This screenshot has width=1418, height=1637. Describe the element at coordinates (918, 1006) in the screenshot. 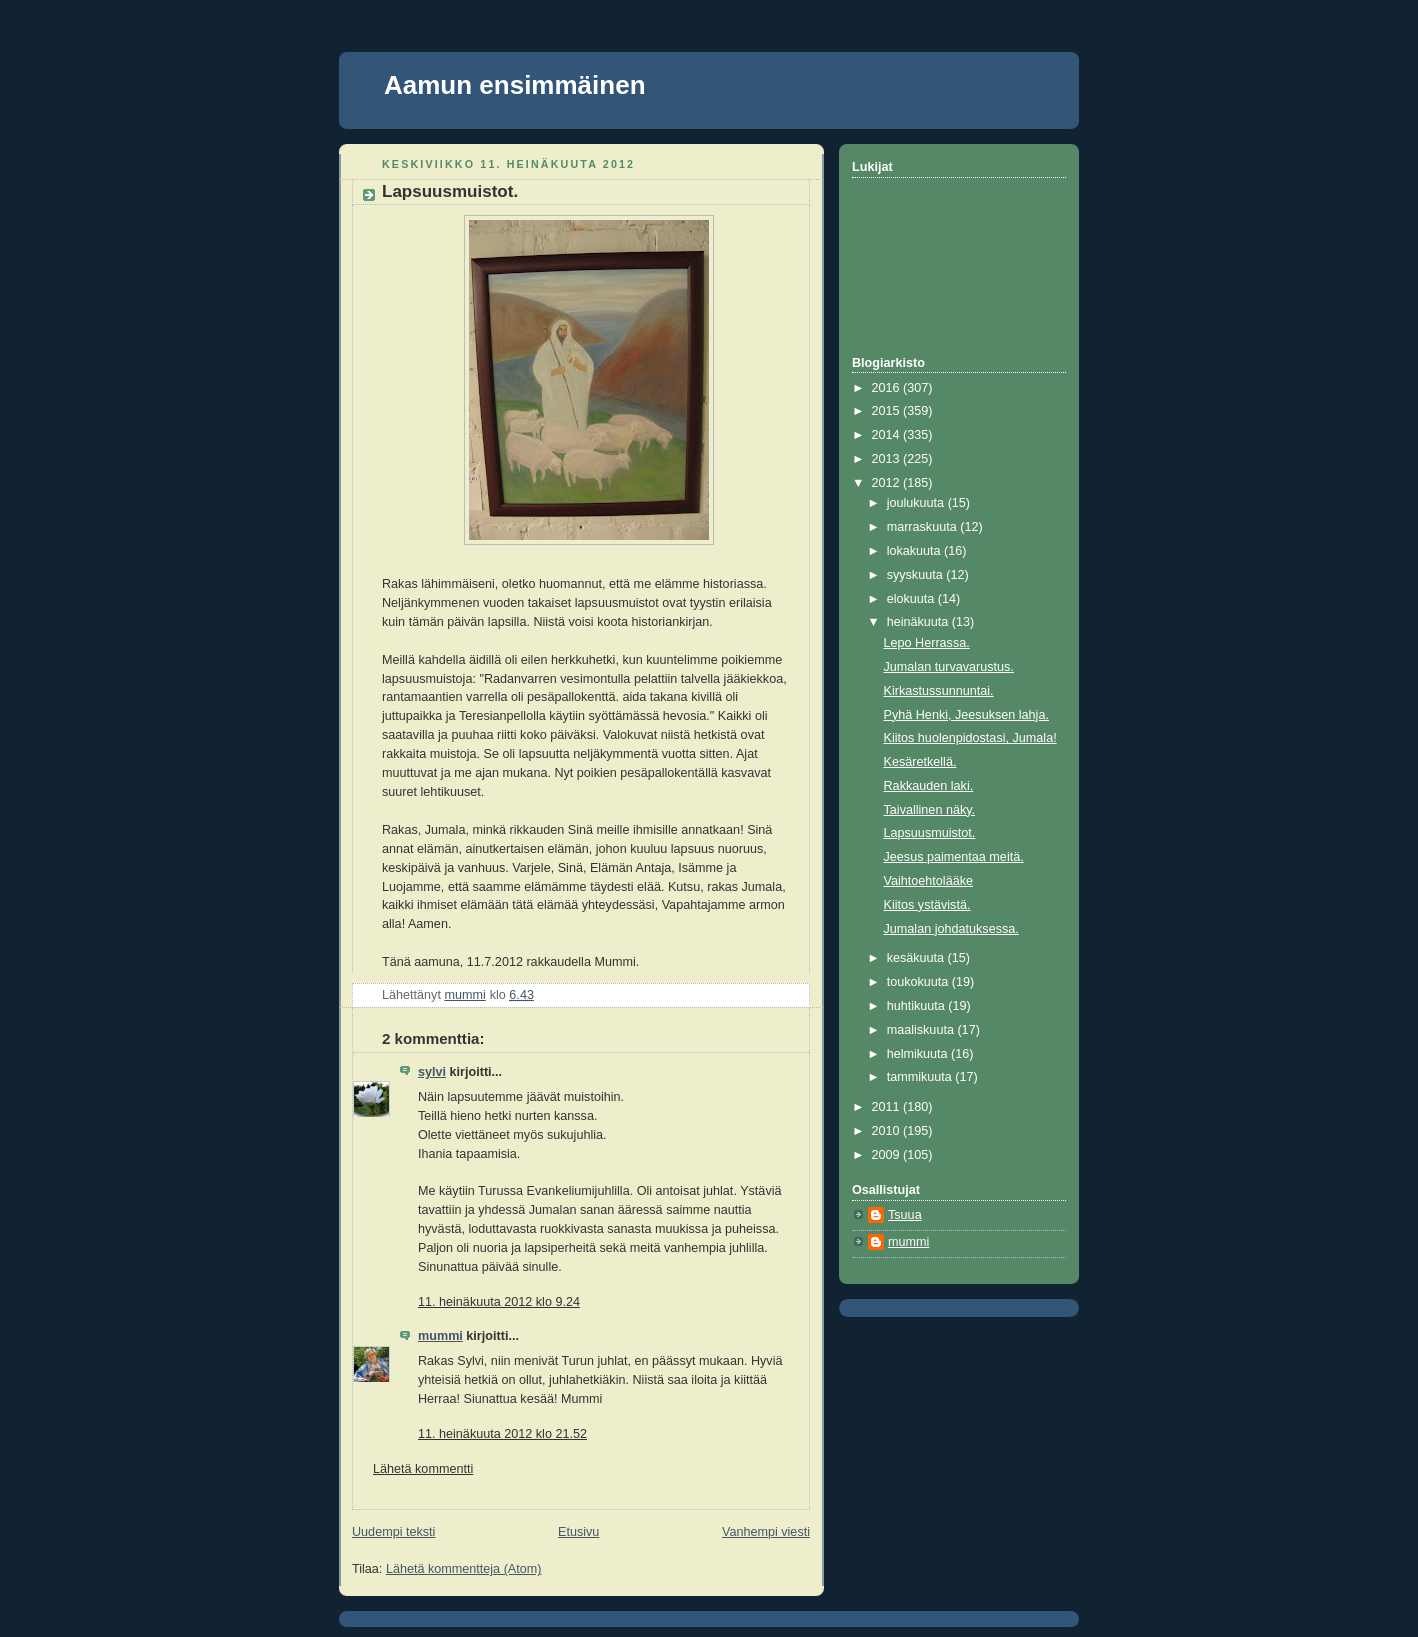

I see `huhtikuuta` at that location.